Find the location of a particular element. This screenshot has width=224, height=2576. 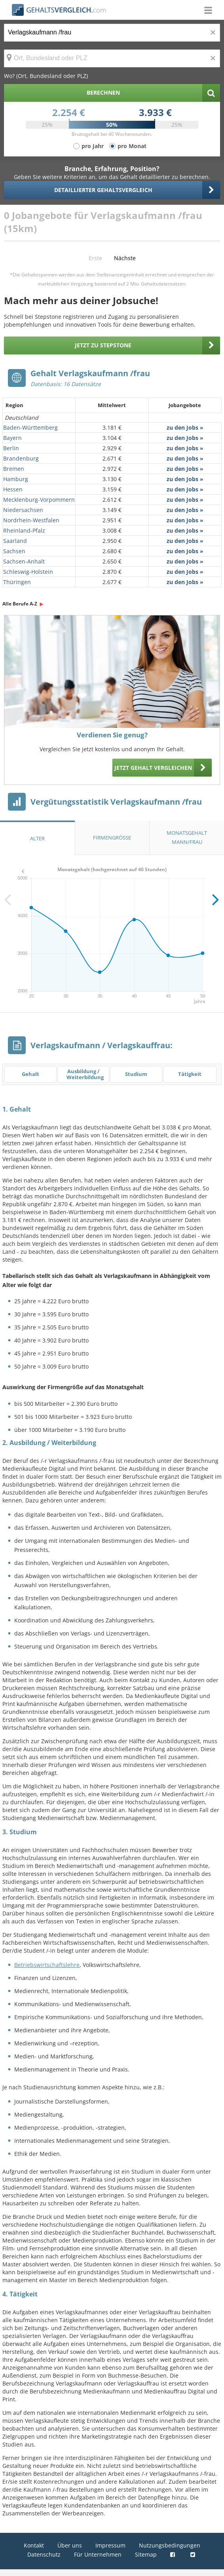

Niedersachsen is located at coordinates (23, 510).